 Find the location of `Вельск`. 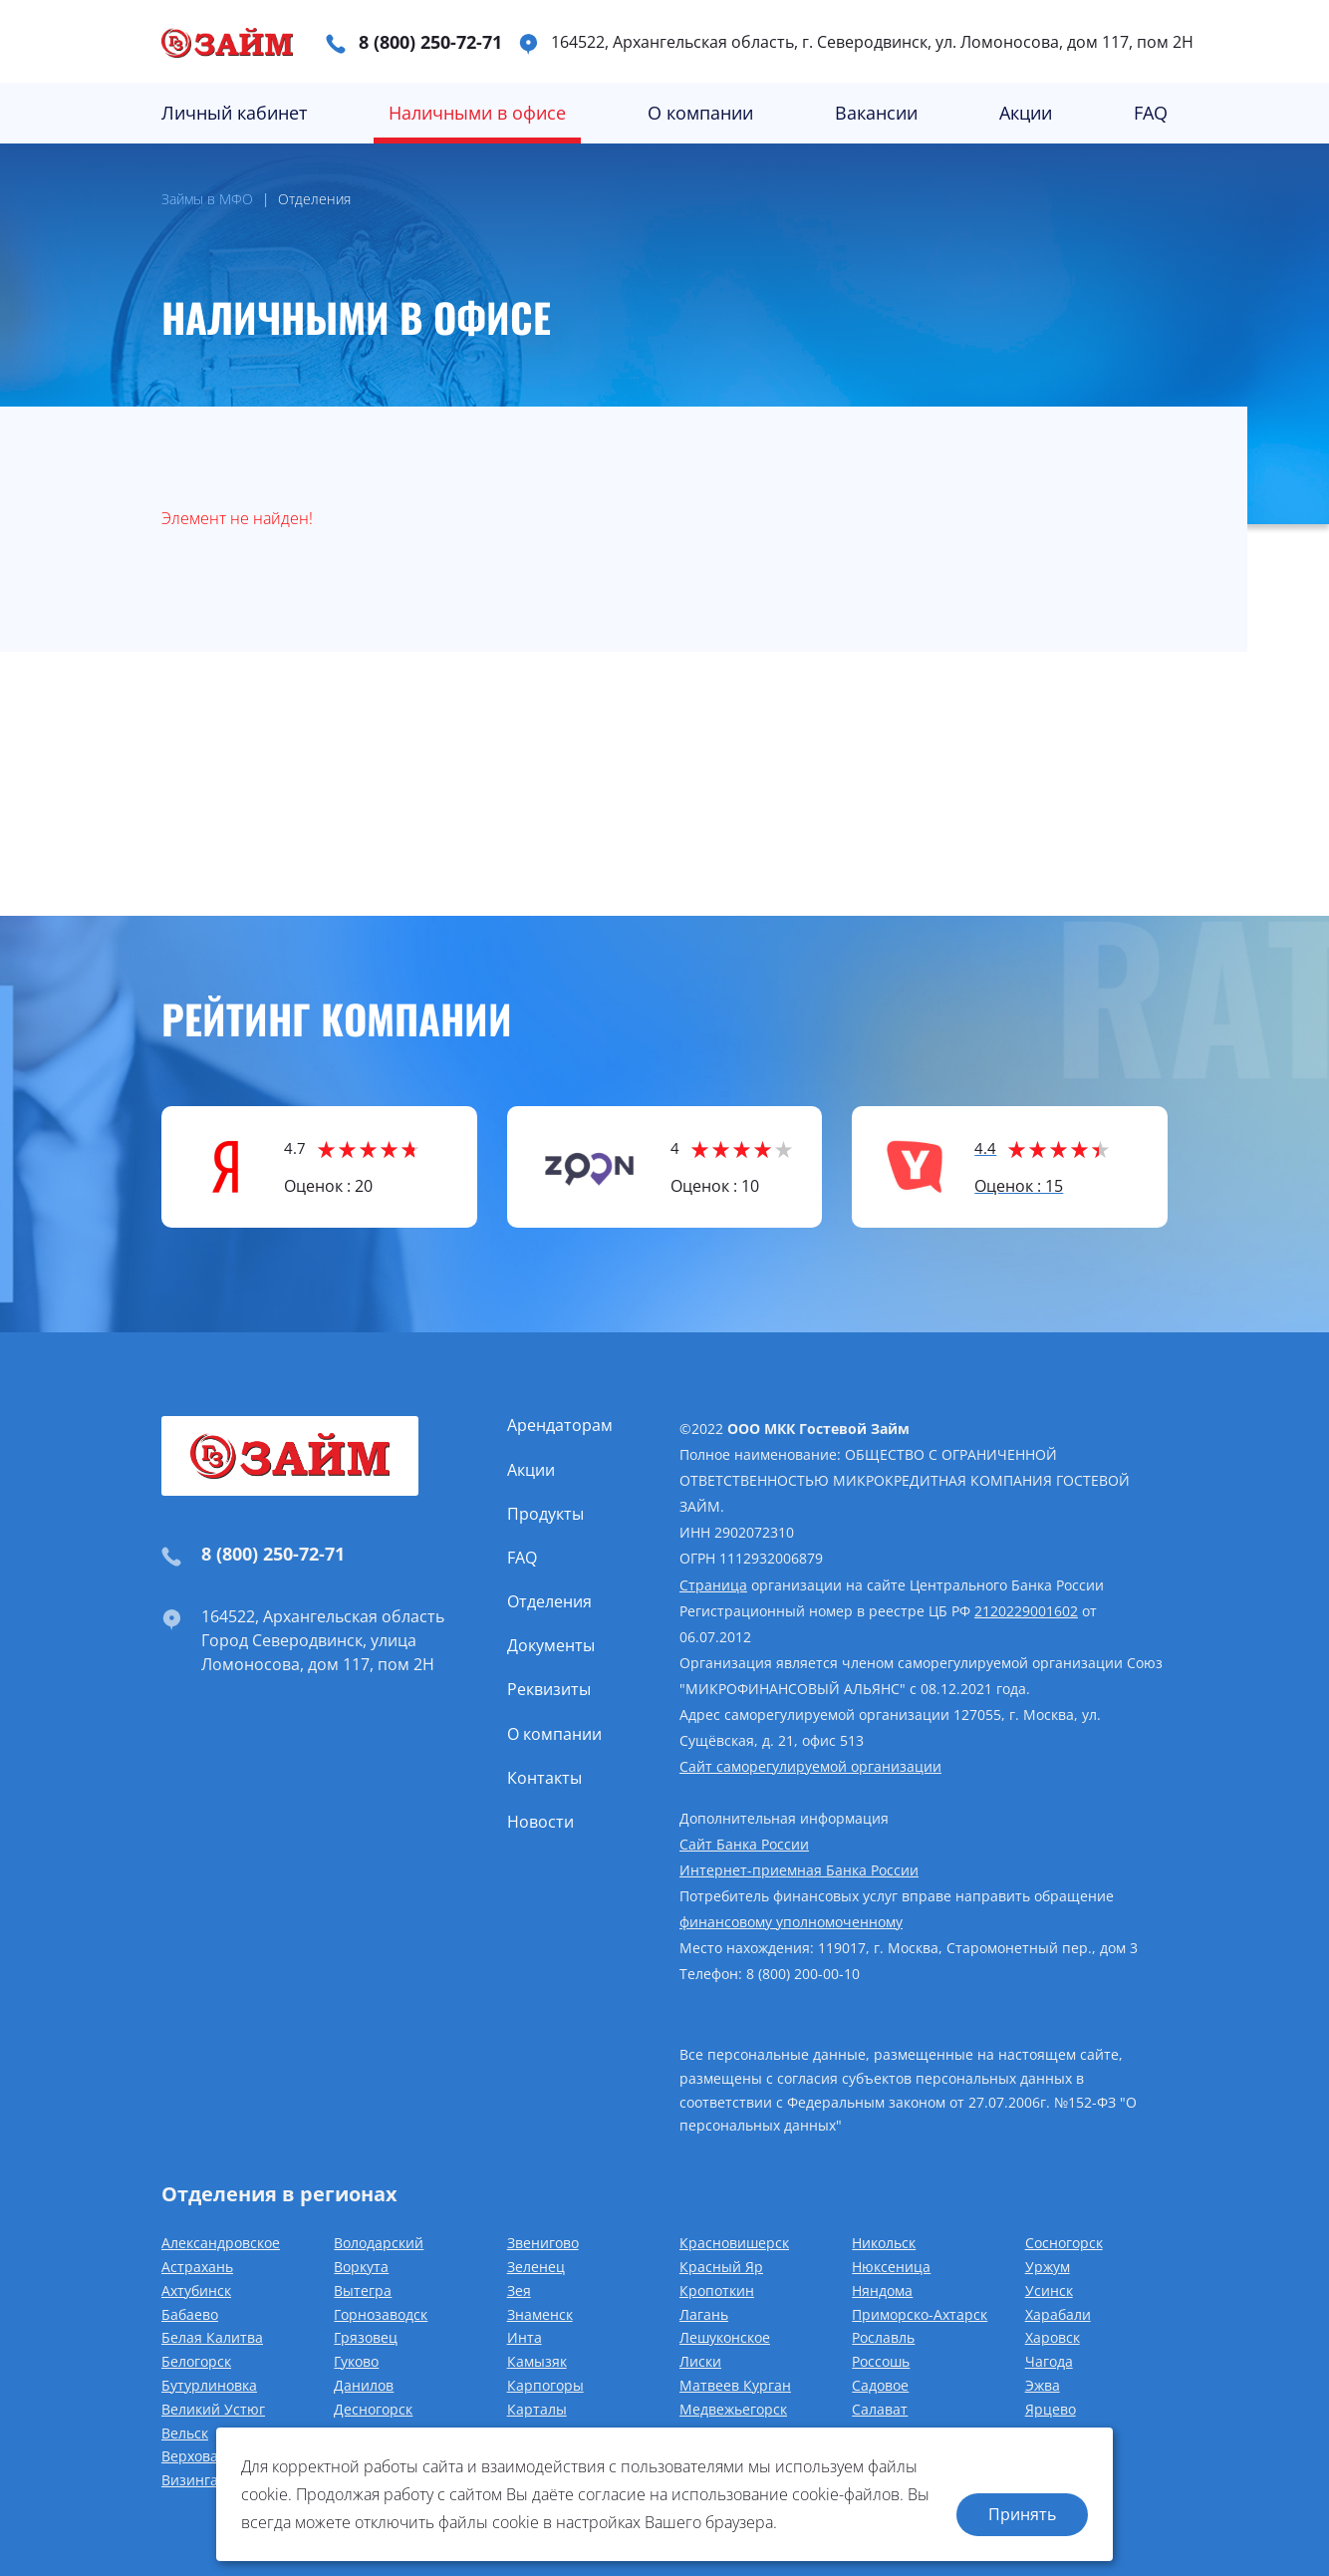

Вельск is located at coordinates (184, 2433).